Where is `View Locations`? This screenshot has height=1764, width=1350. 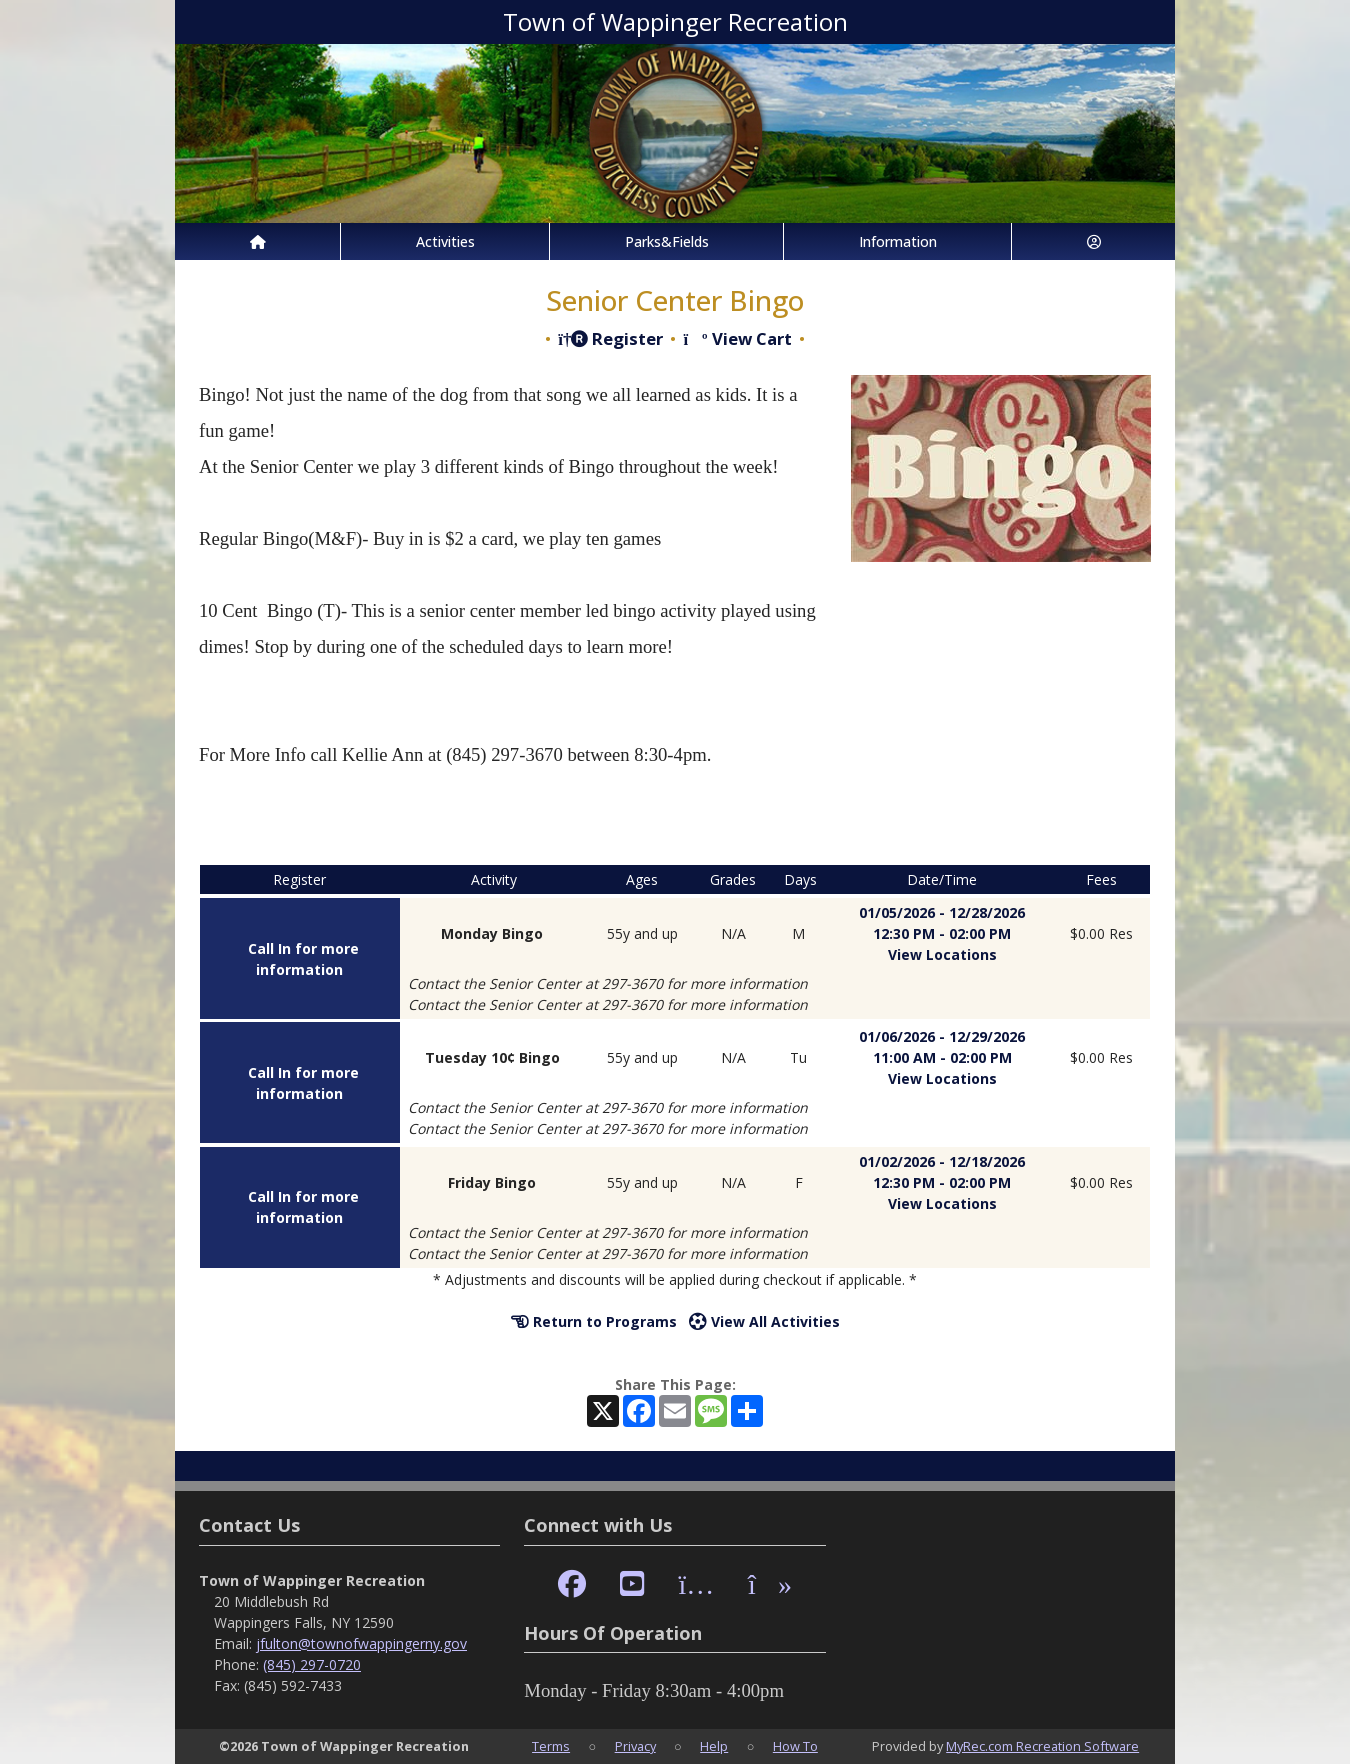 View Locations is located at coordinates (942, 954).